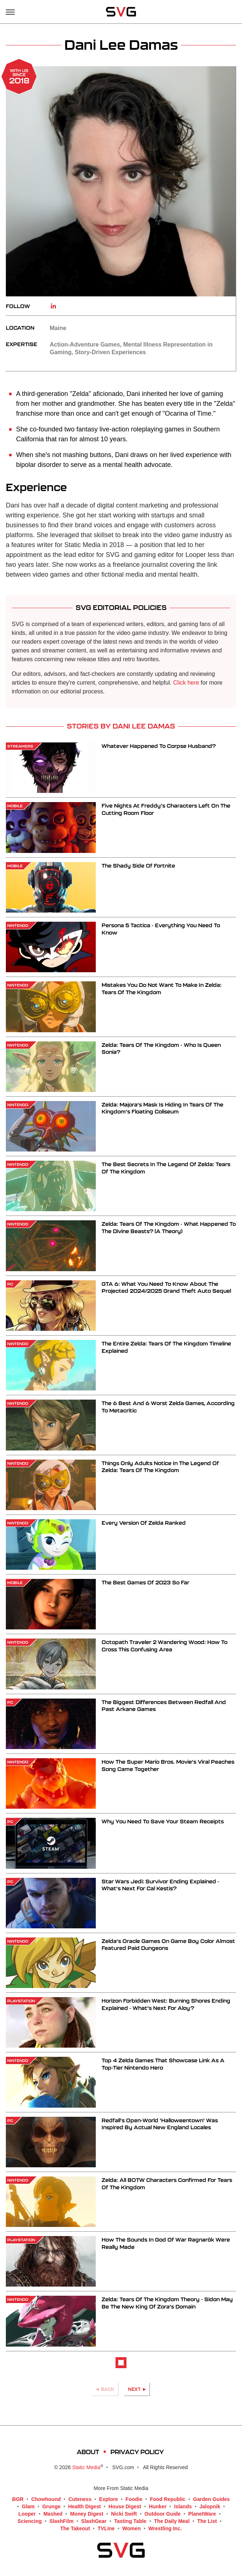 This screenshot has height=2576, width=242. Describe the element at coordinates (137, 2451) in the screenshot. I see `Privacy Policy` at that location.